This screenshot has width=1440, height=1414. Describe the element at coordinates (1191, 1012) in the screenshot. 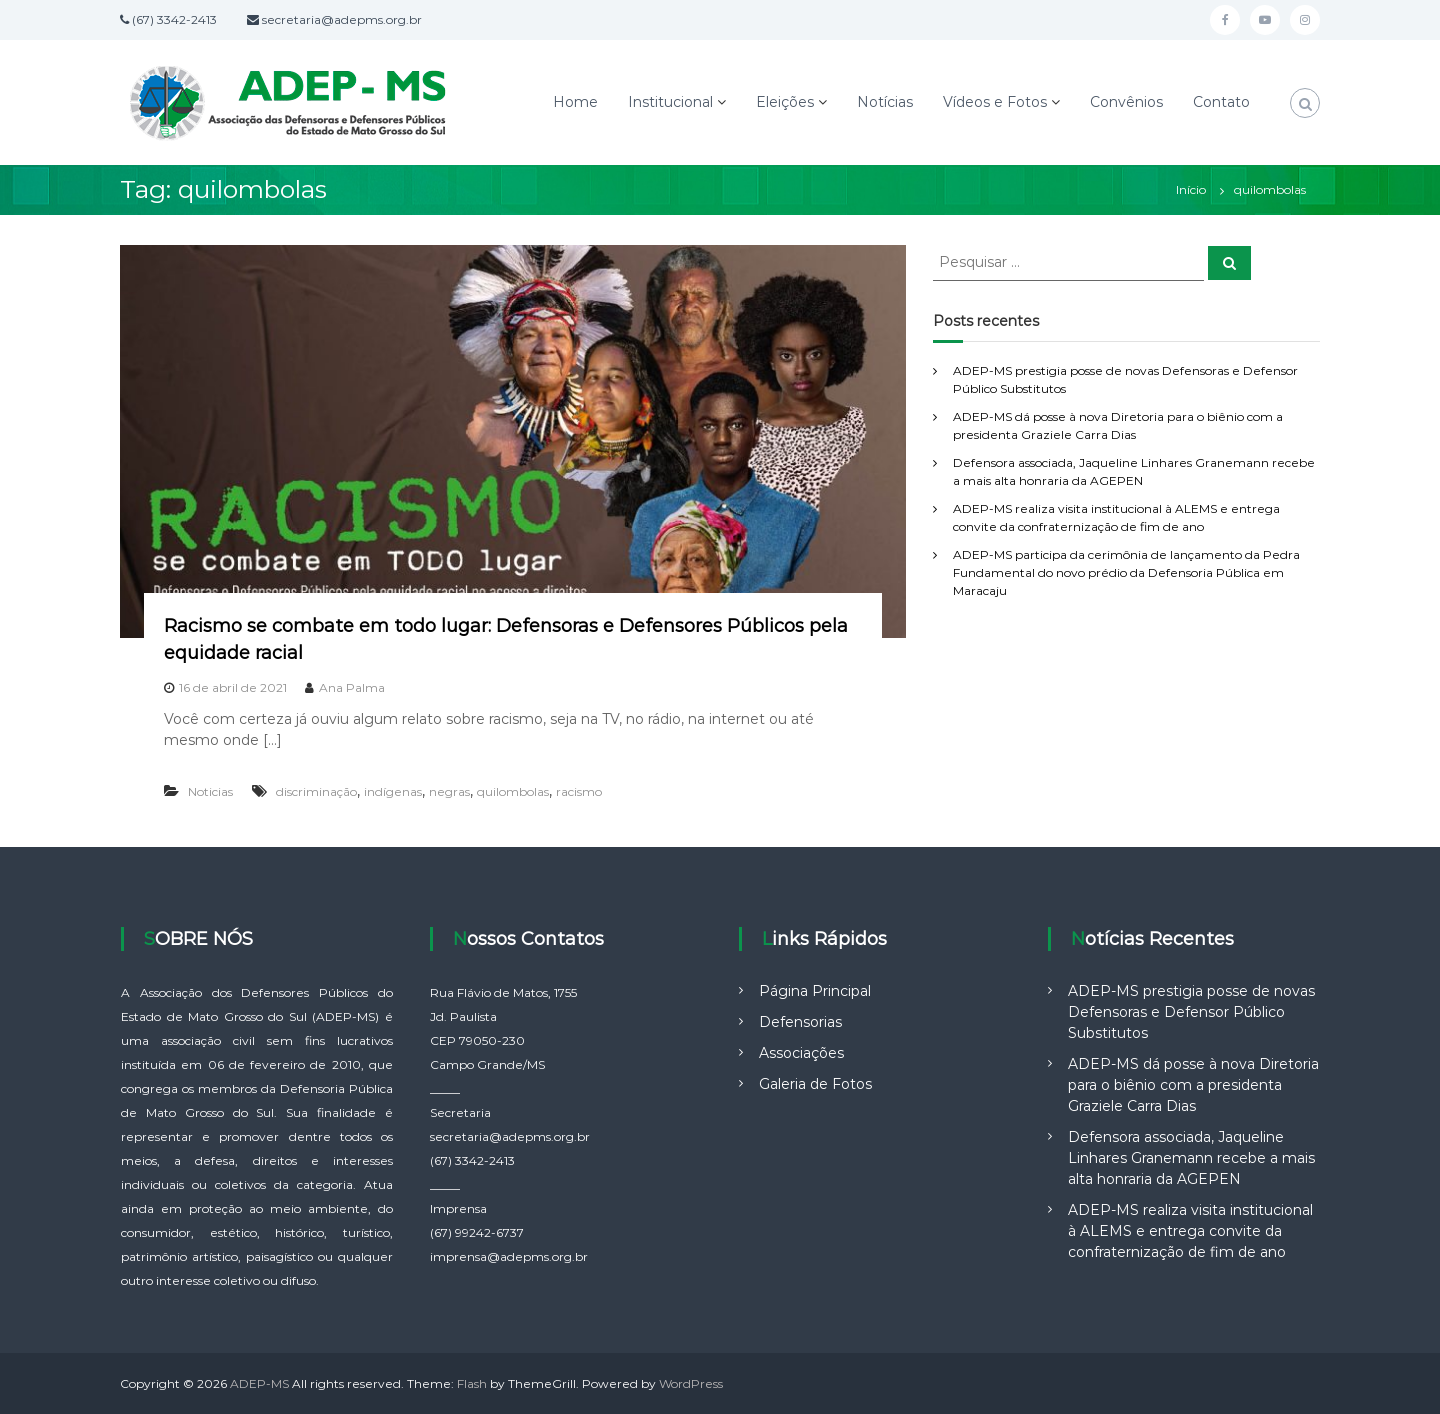

I see `ADEP-MS prestigia posse de novas Defensoras e Defensor Público Substitutos` at that location.